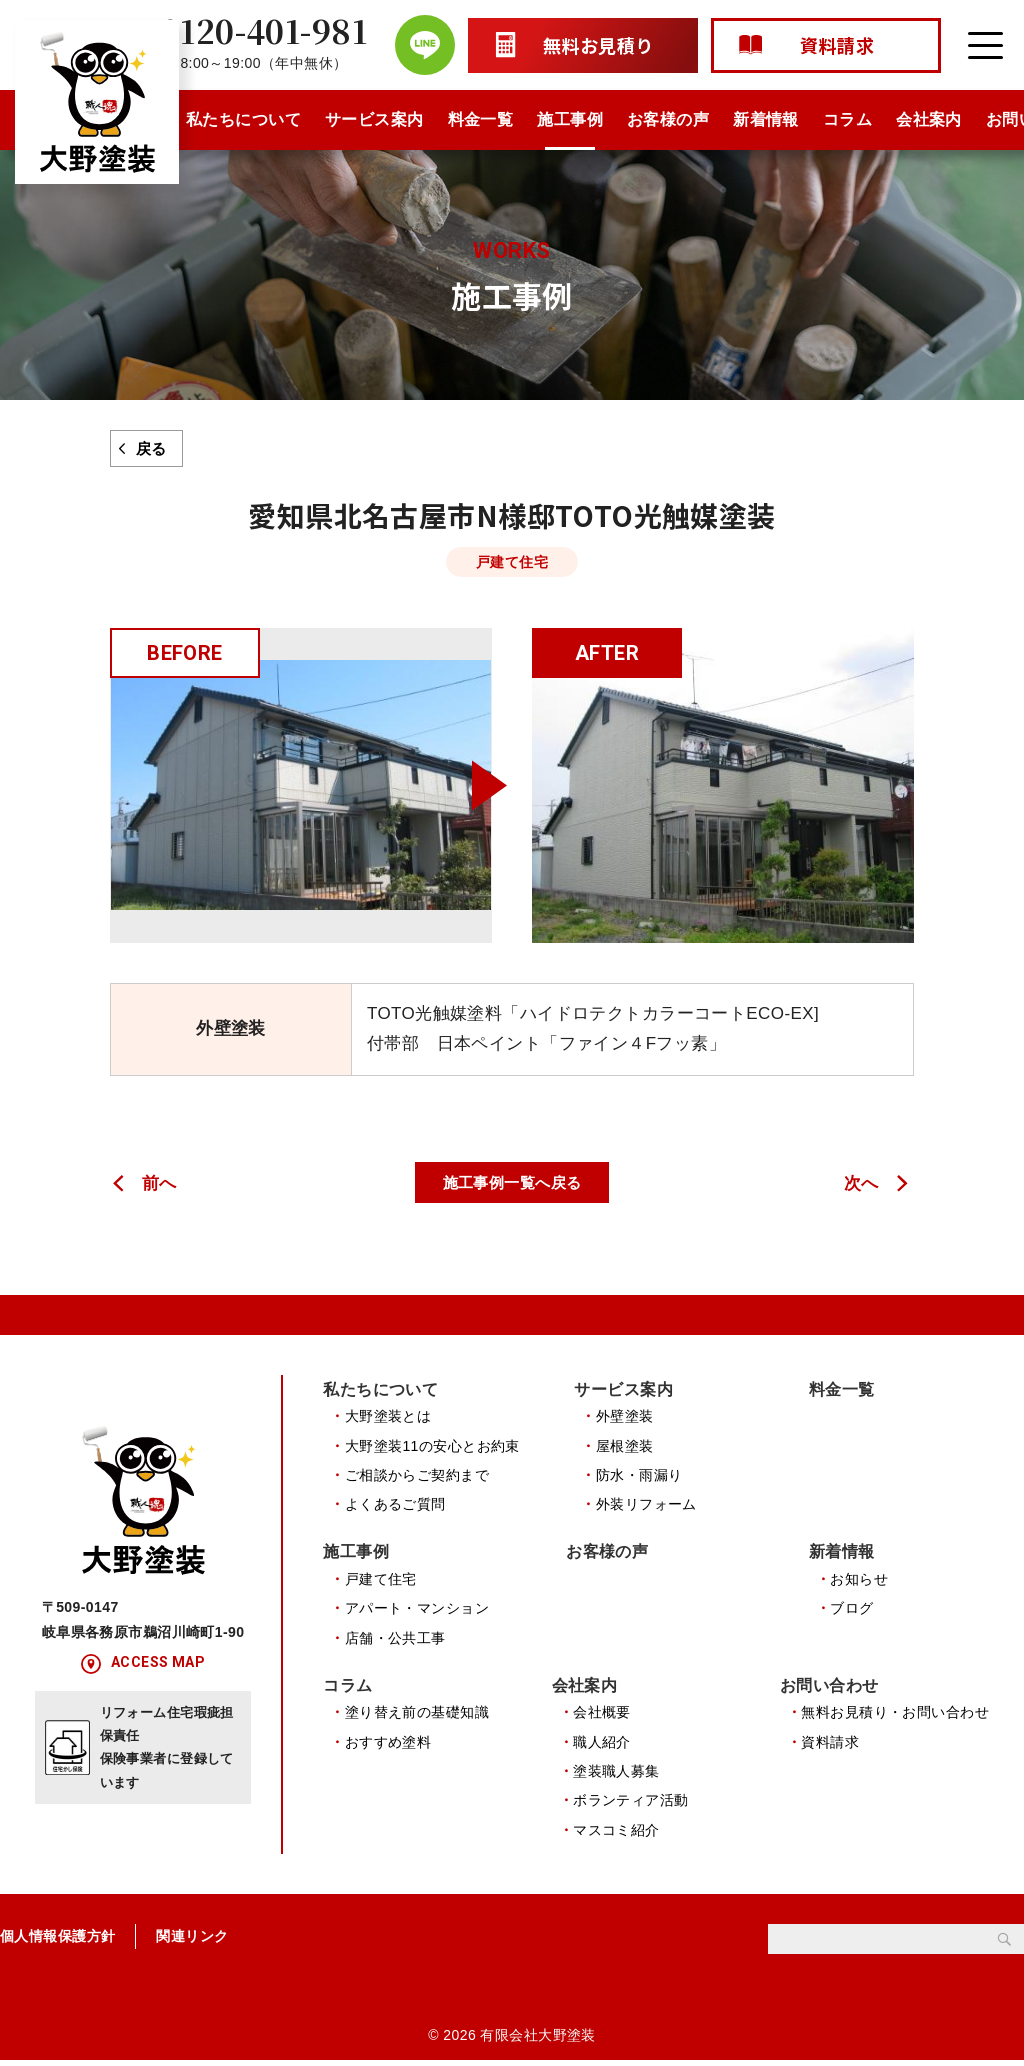 This screenshot has height=2066, width=1024. Describe the element at coordinates (602, 1716) in the screenshot. I see `会社概要` at that location.